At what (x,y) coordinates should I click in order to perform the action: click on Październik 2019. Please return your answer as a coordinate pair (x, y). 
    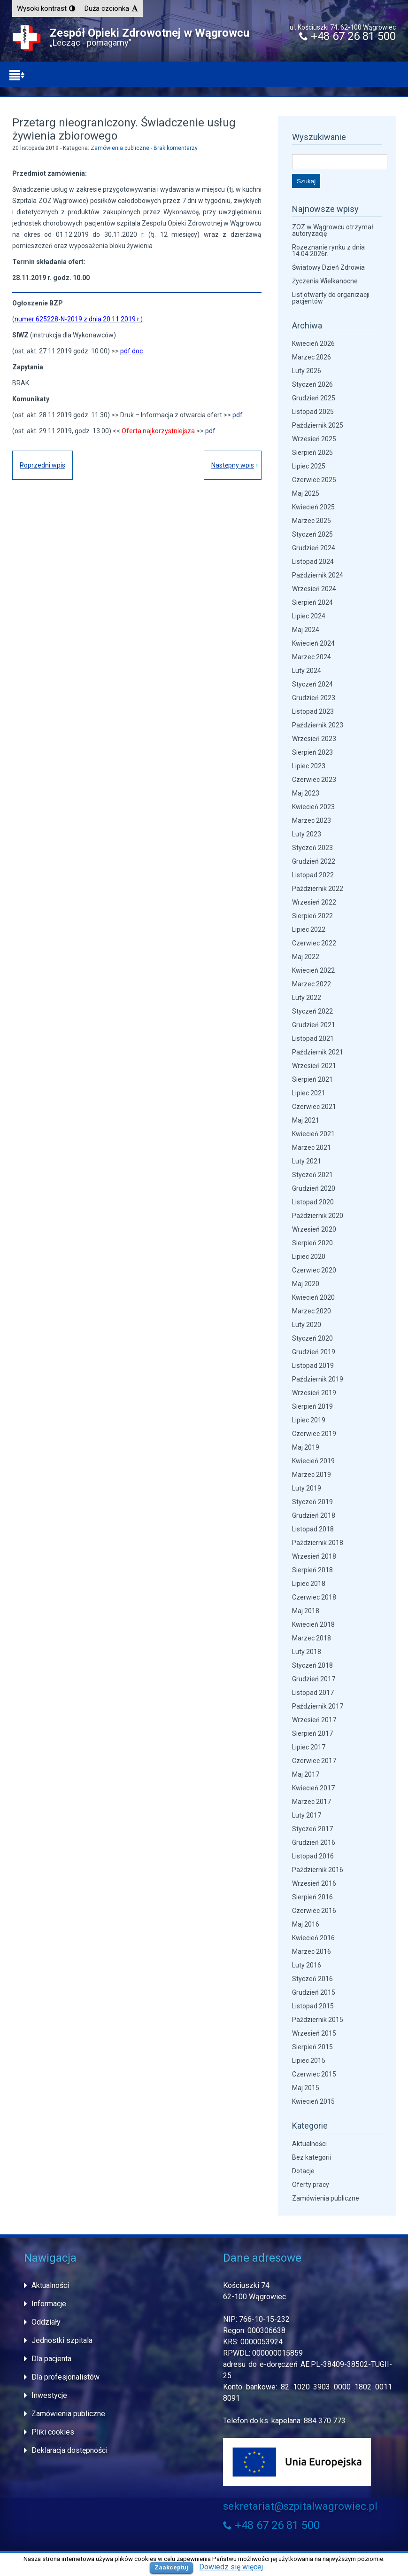
    Looking at the image, I should click on (317, 1379).